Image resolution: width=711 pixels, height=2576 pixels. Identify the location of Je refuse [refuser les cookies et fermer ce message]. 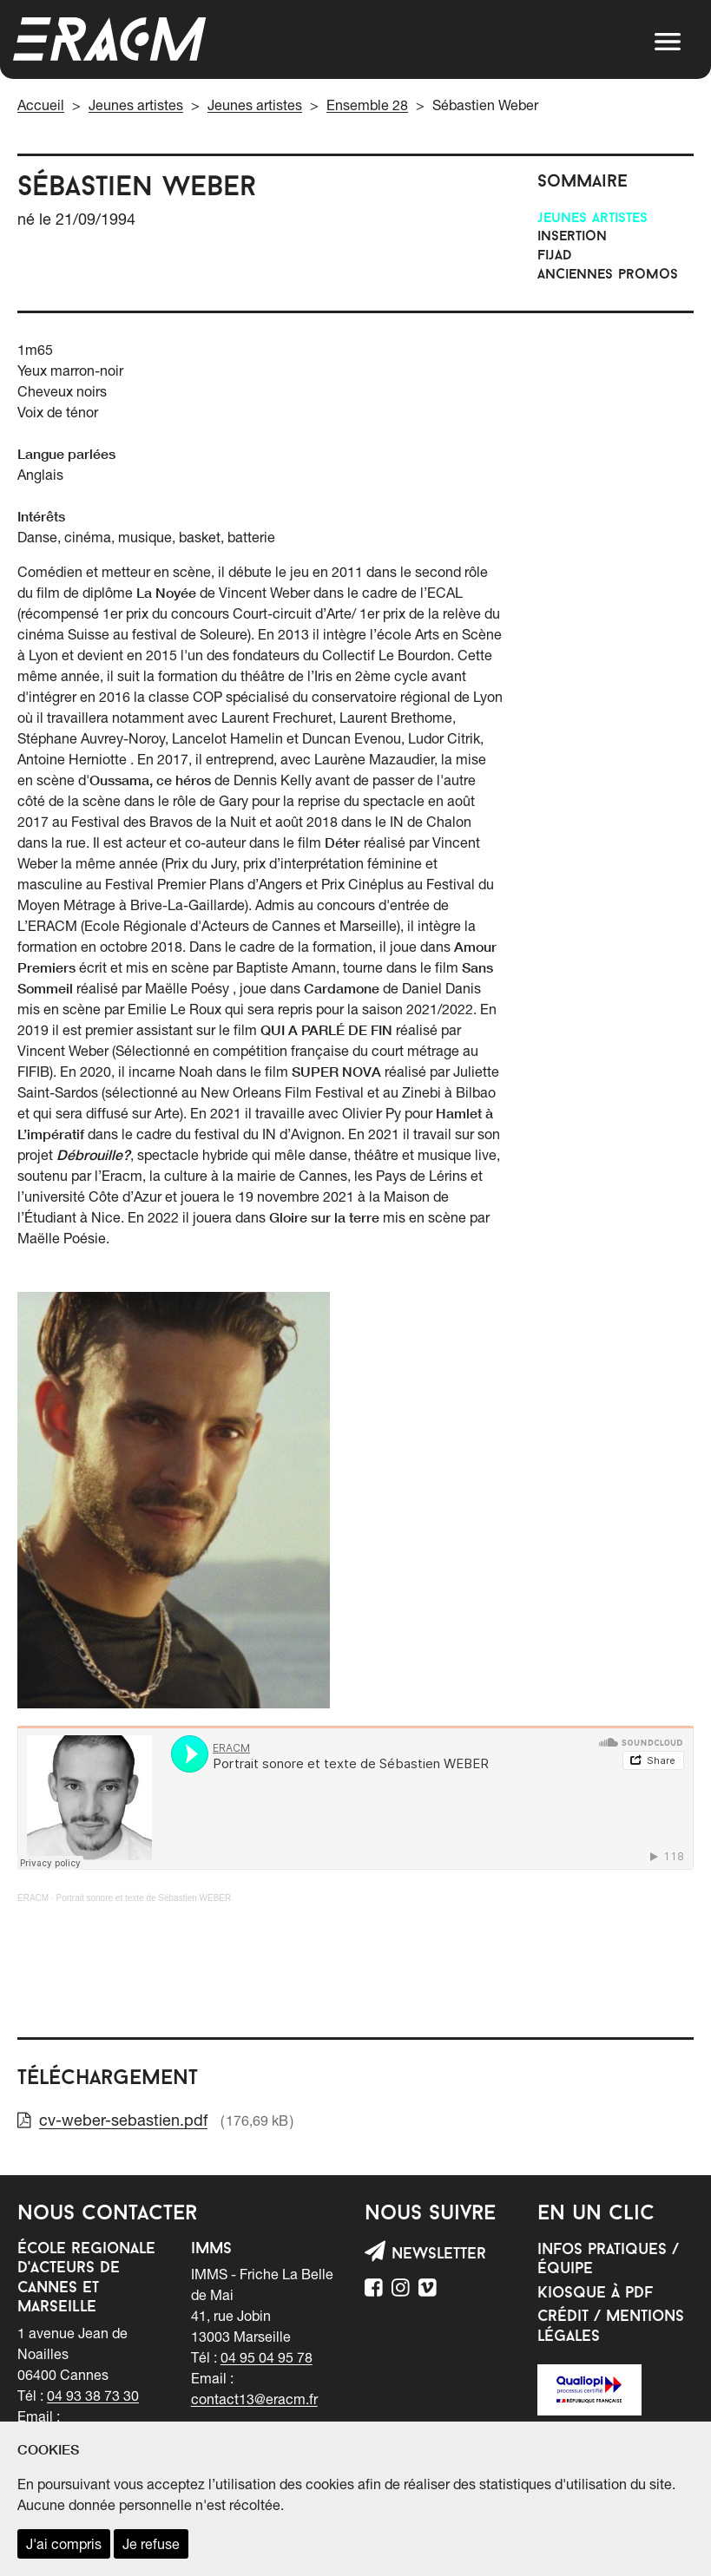
(151, 2544).